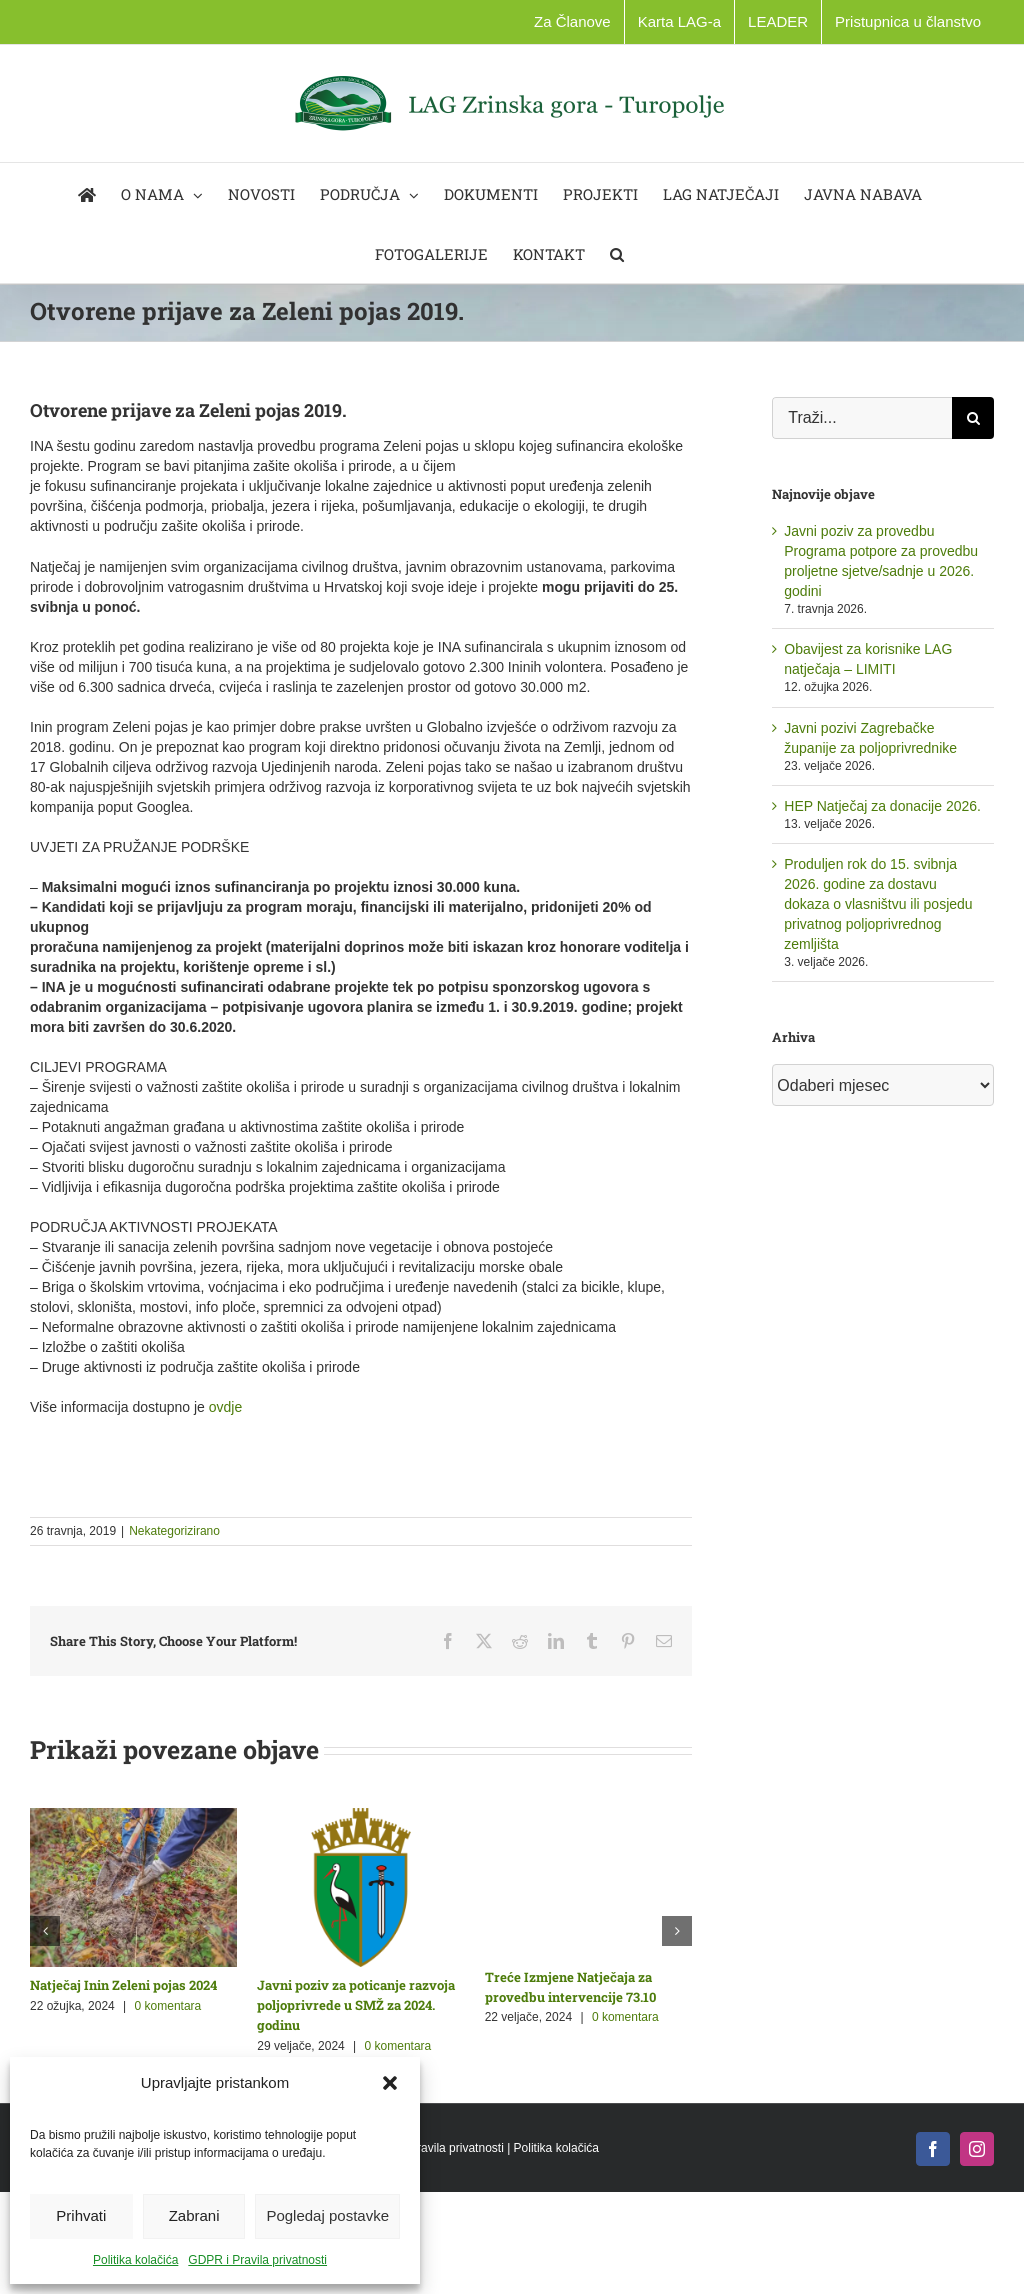 The height and width of the screenshot is (2294, 1024). Describe the element at coordinates (194, 2215) in the screenshot. I see `Zabrani` at that location.